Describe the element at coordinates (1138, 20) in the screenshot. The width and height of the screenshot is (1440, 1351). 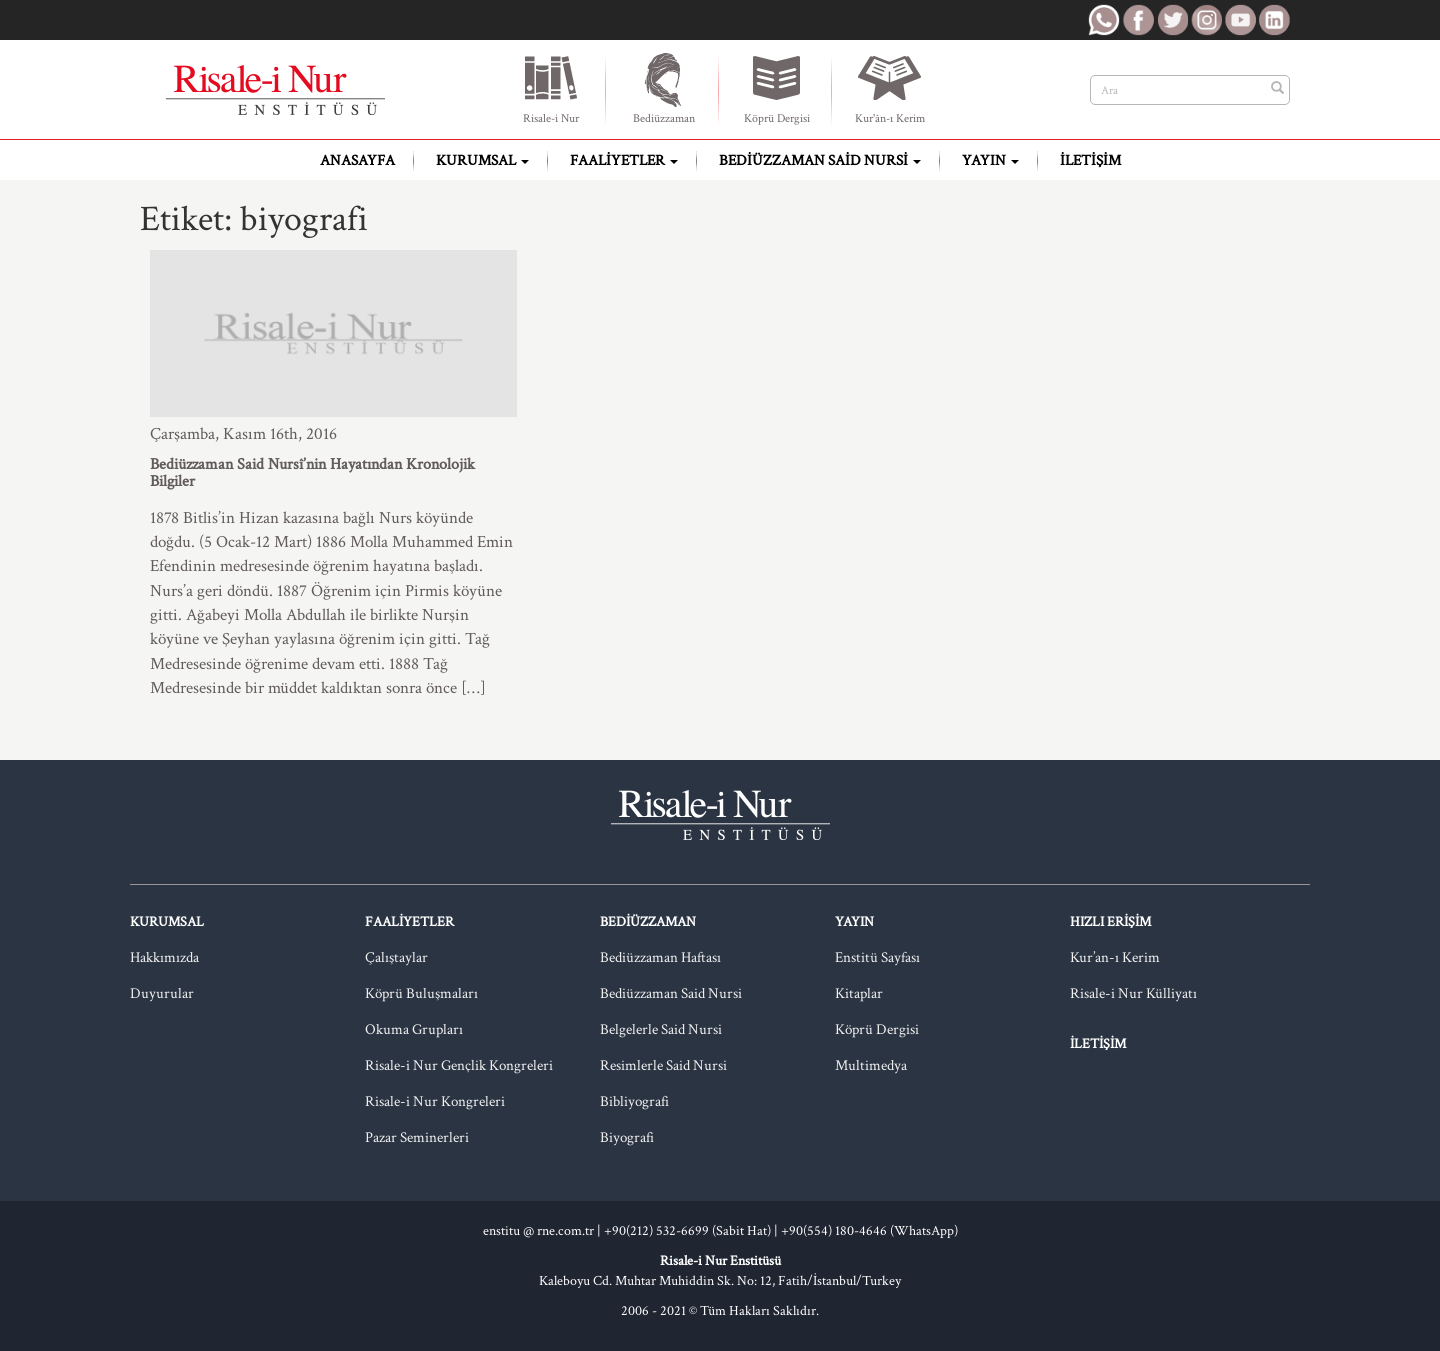
I see `RNE Facebook` at that location.